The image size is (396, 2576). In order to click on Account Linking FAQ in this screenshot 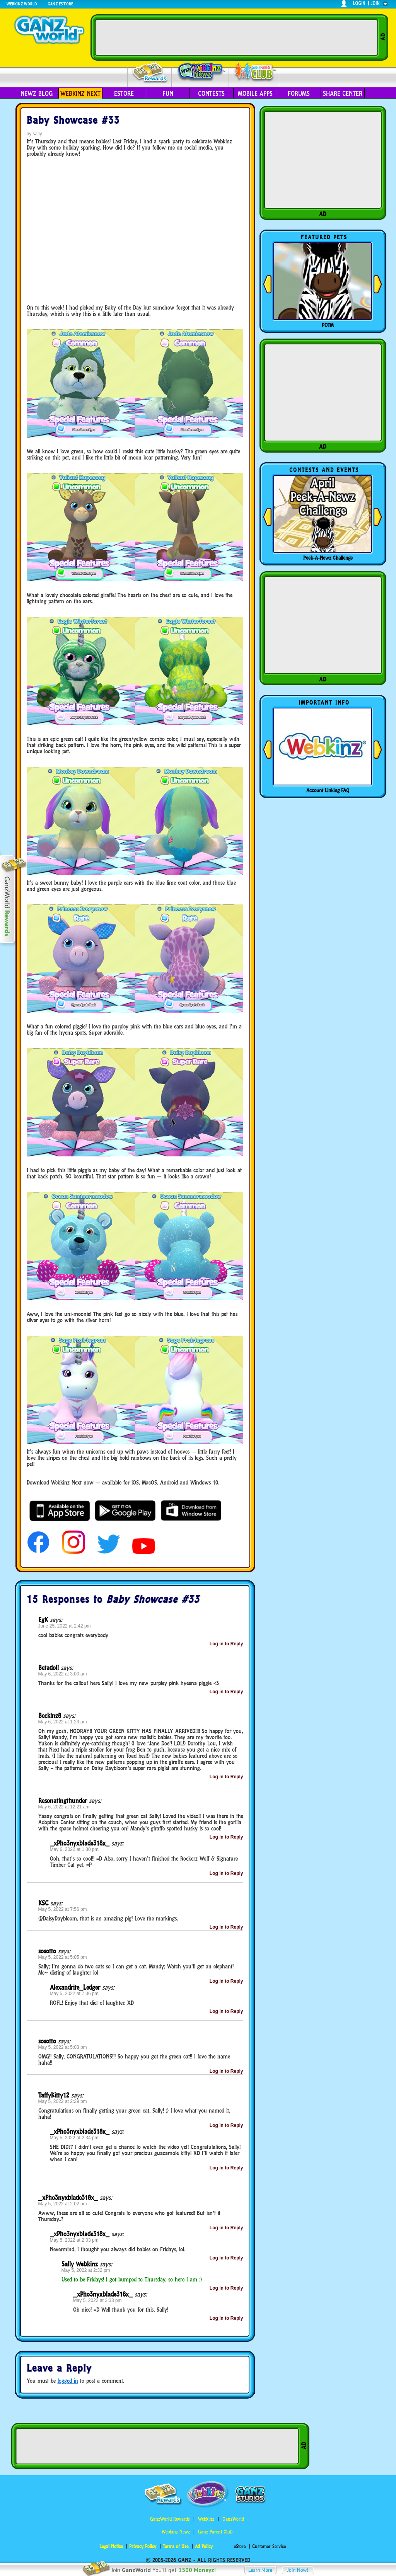, I will do `click(327, 790)`.